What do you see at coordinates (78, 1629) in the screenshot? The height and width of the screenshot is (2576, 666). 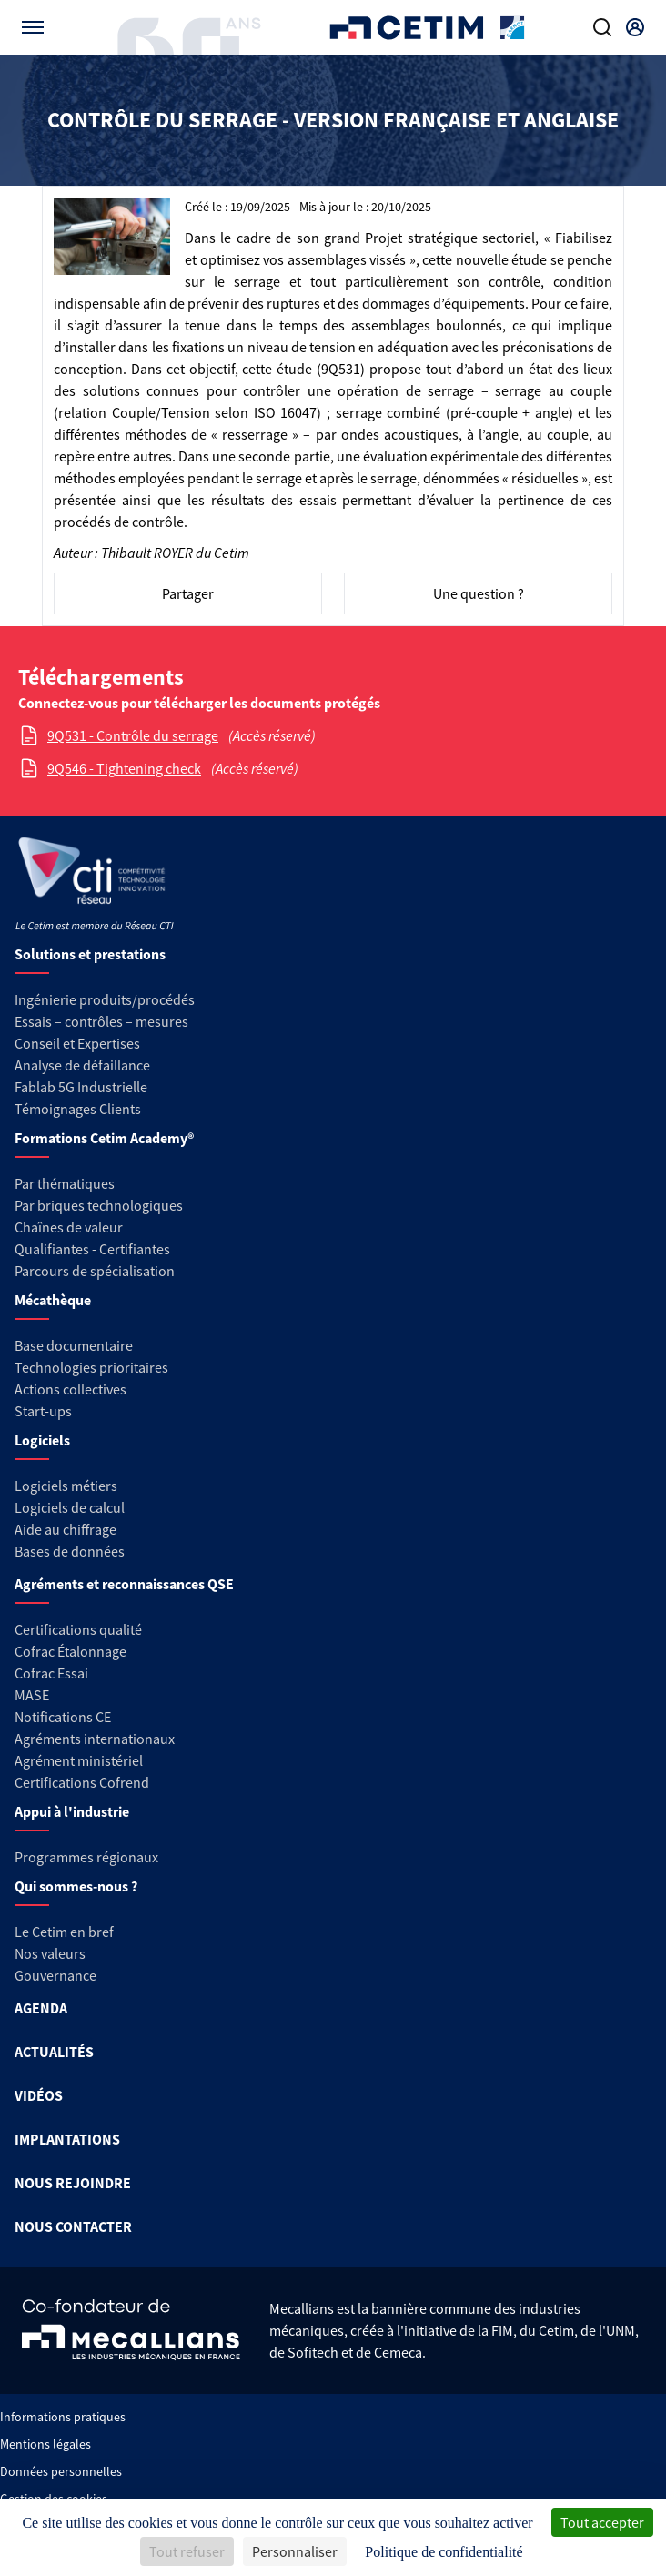 I see `Certifications qualité` at bounding box center [78, 1629].